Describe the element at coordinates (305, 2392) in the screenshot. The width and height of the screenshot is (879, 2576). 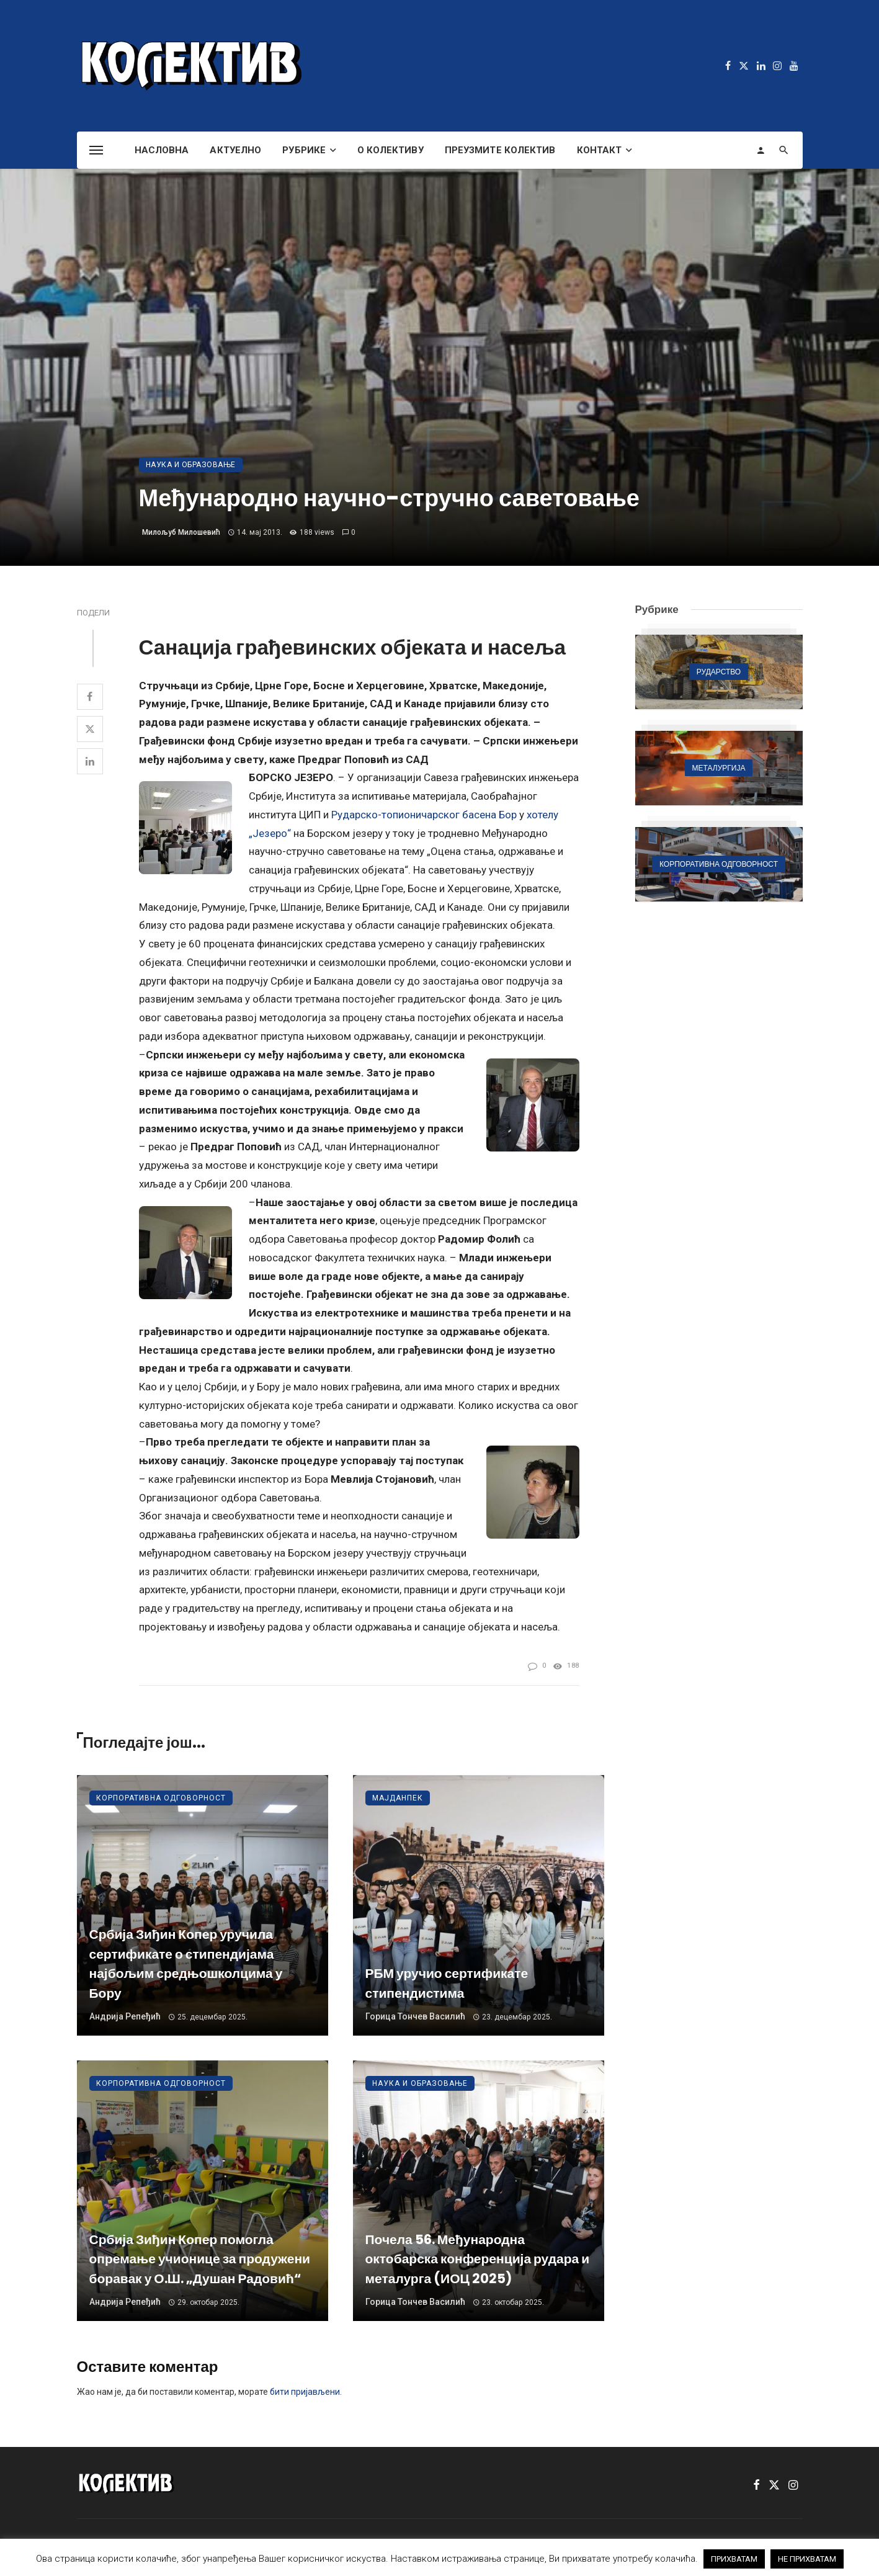
I see `бити пријављени` at that location.